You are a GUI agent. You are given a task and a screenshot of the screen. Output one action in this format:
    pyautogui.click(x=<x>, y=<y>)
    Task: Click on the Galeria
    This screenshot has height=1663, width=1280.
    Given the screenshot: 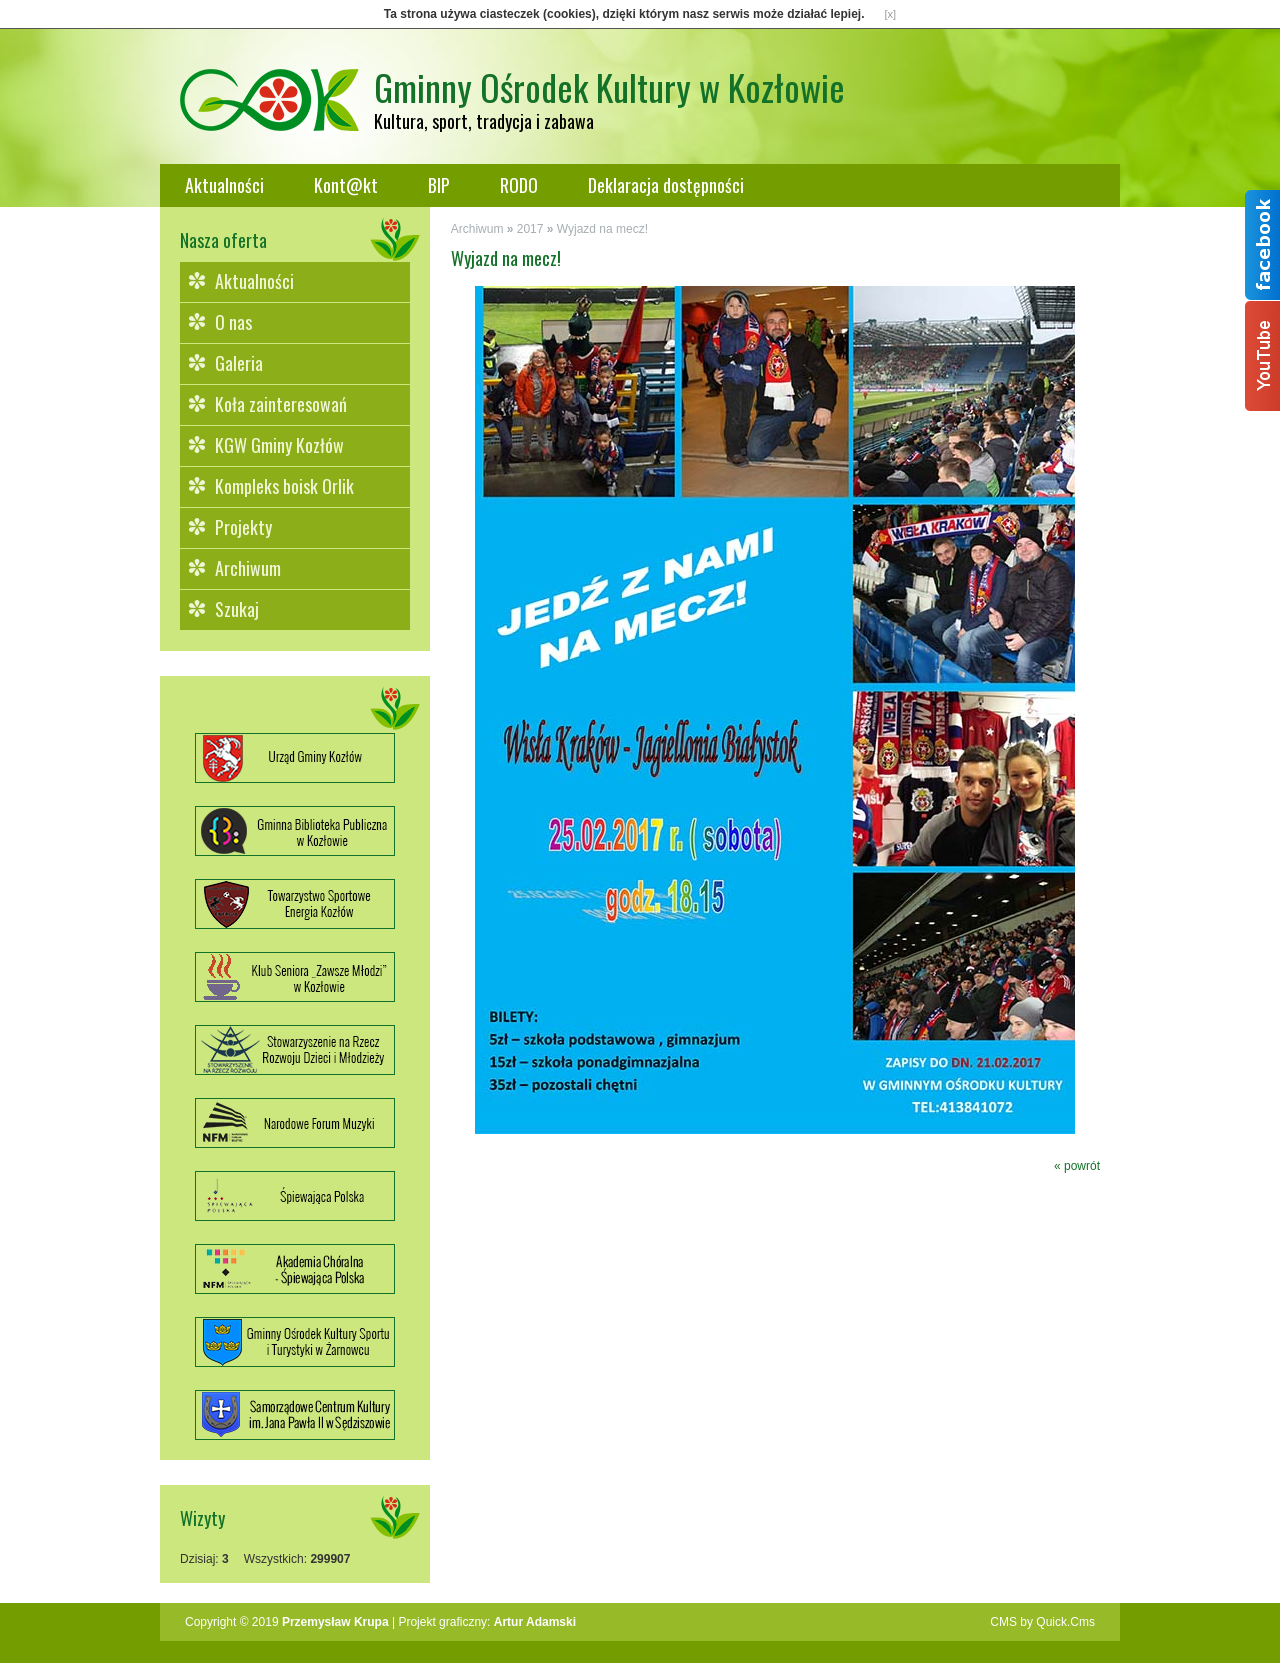 What is the action you would take?
    pyautogui.click(x=239, y=363)
    